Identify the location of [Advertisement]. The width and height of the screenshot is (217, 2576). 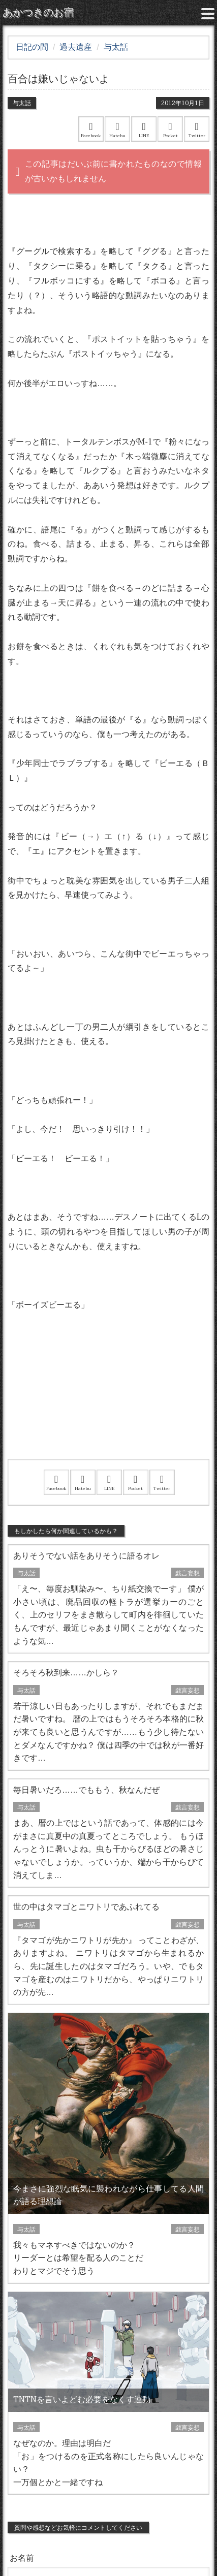
(108, 1398).